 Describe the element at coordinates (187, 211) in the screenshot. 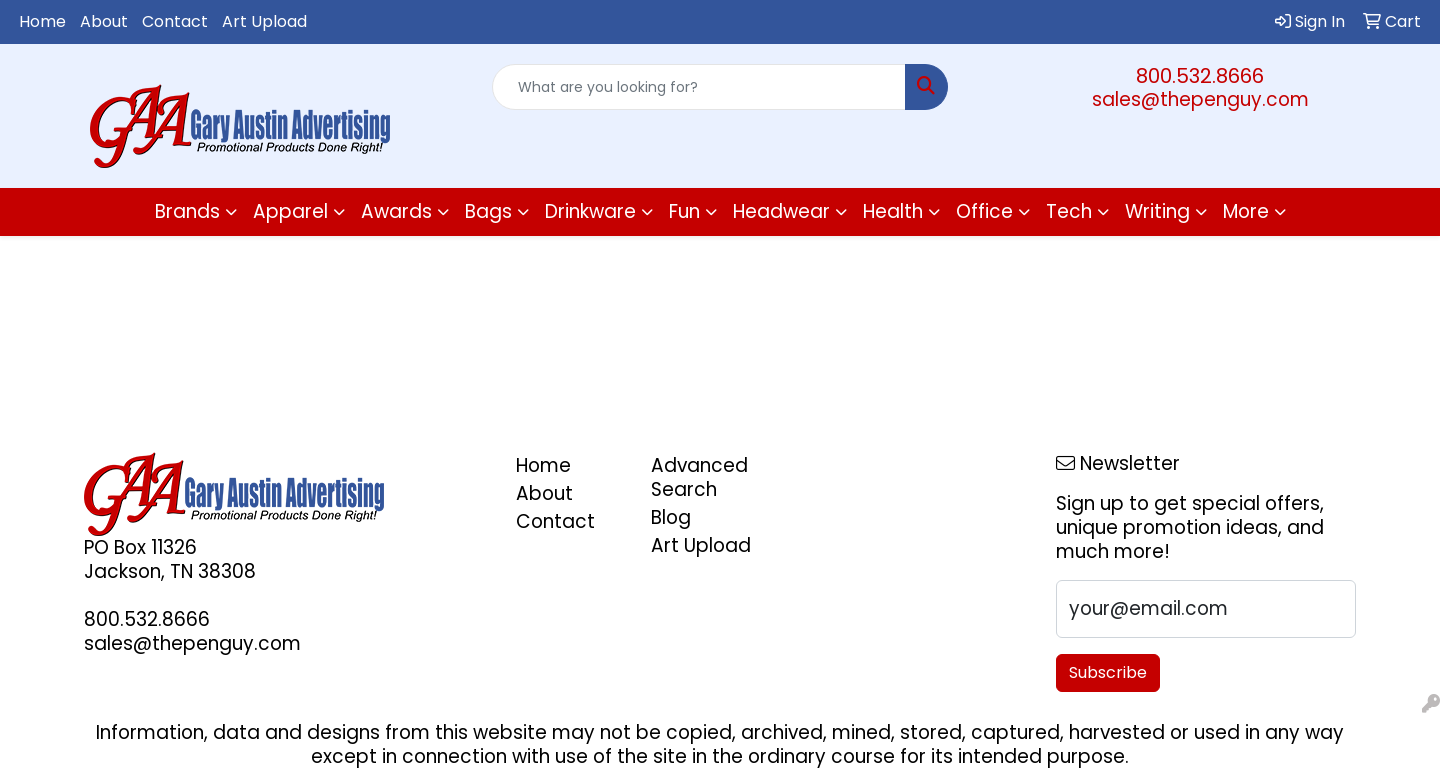

I see `Brands [button]` at that location.